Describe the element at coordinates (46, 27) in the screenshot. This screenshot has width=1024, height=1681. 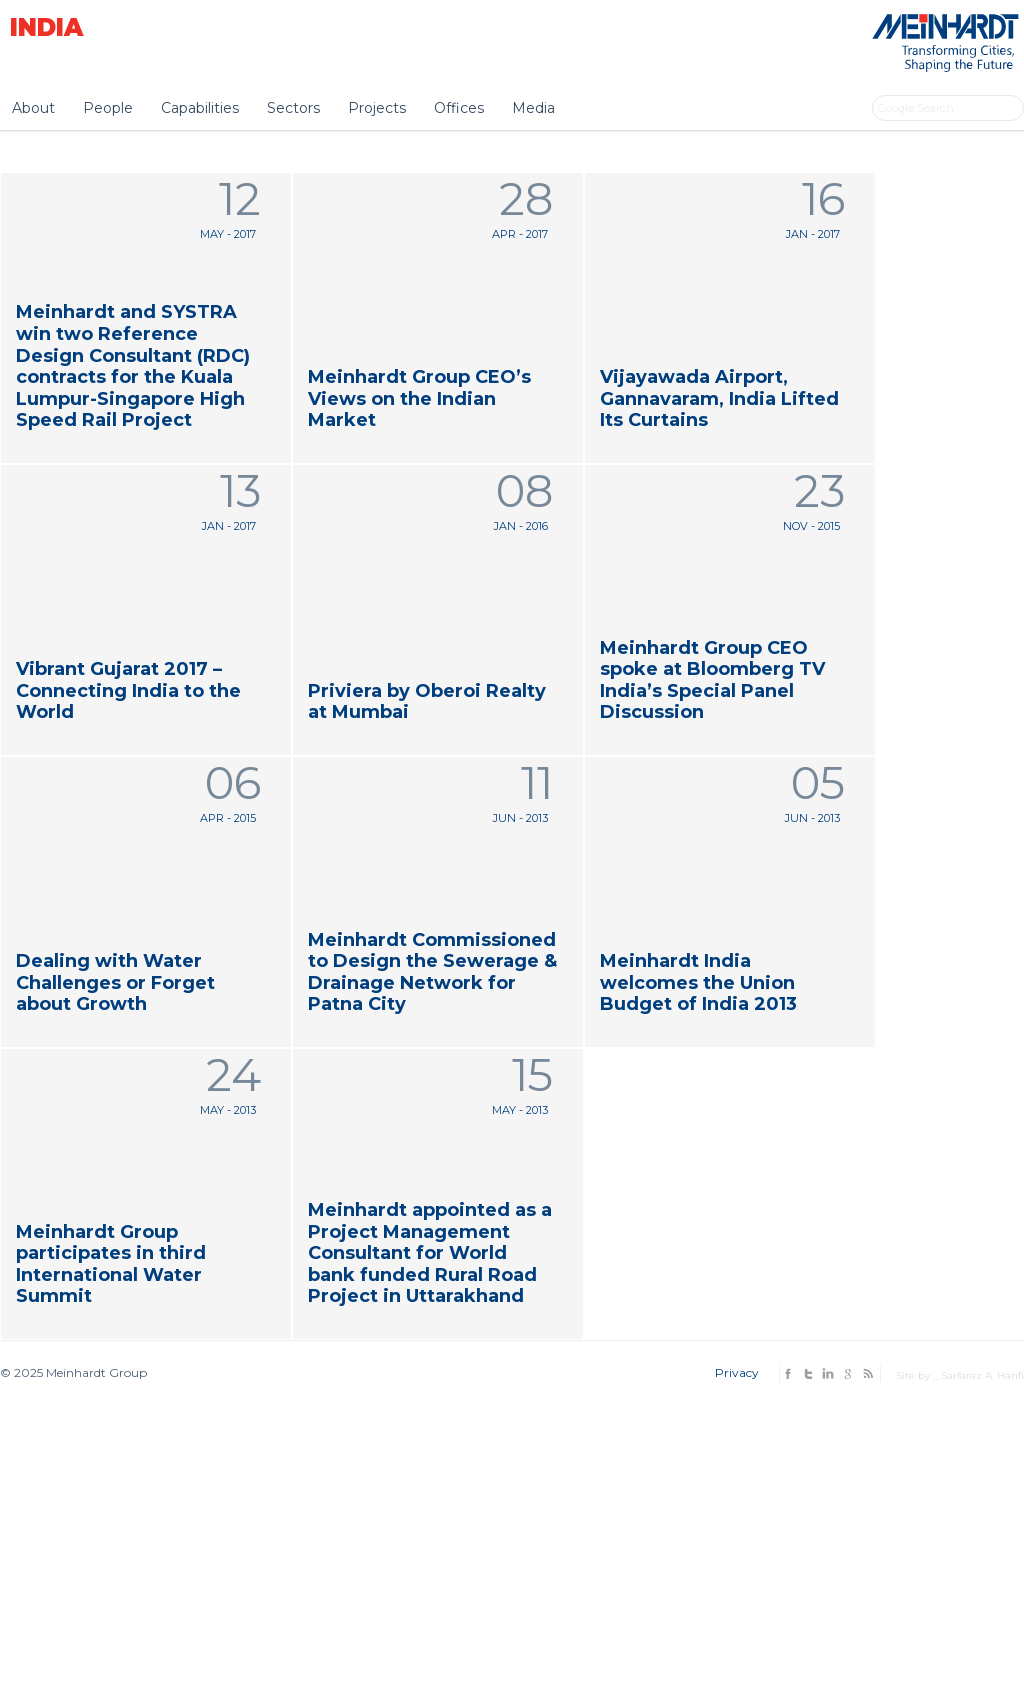
I see `India` at that location.